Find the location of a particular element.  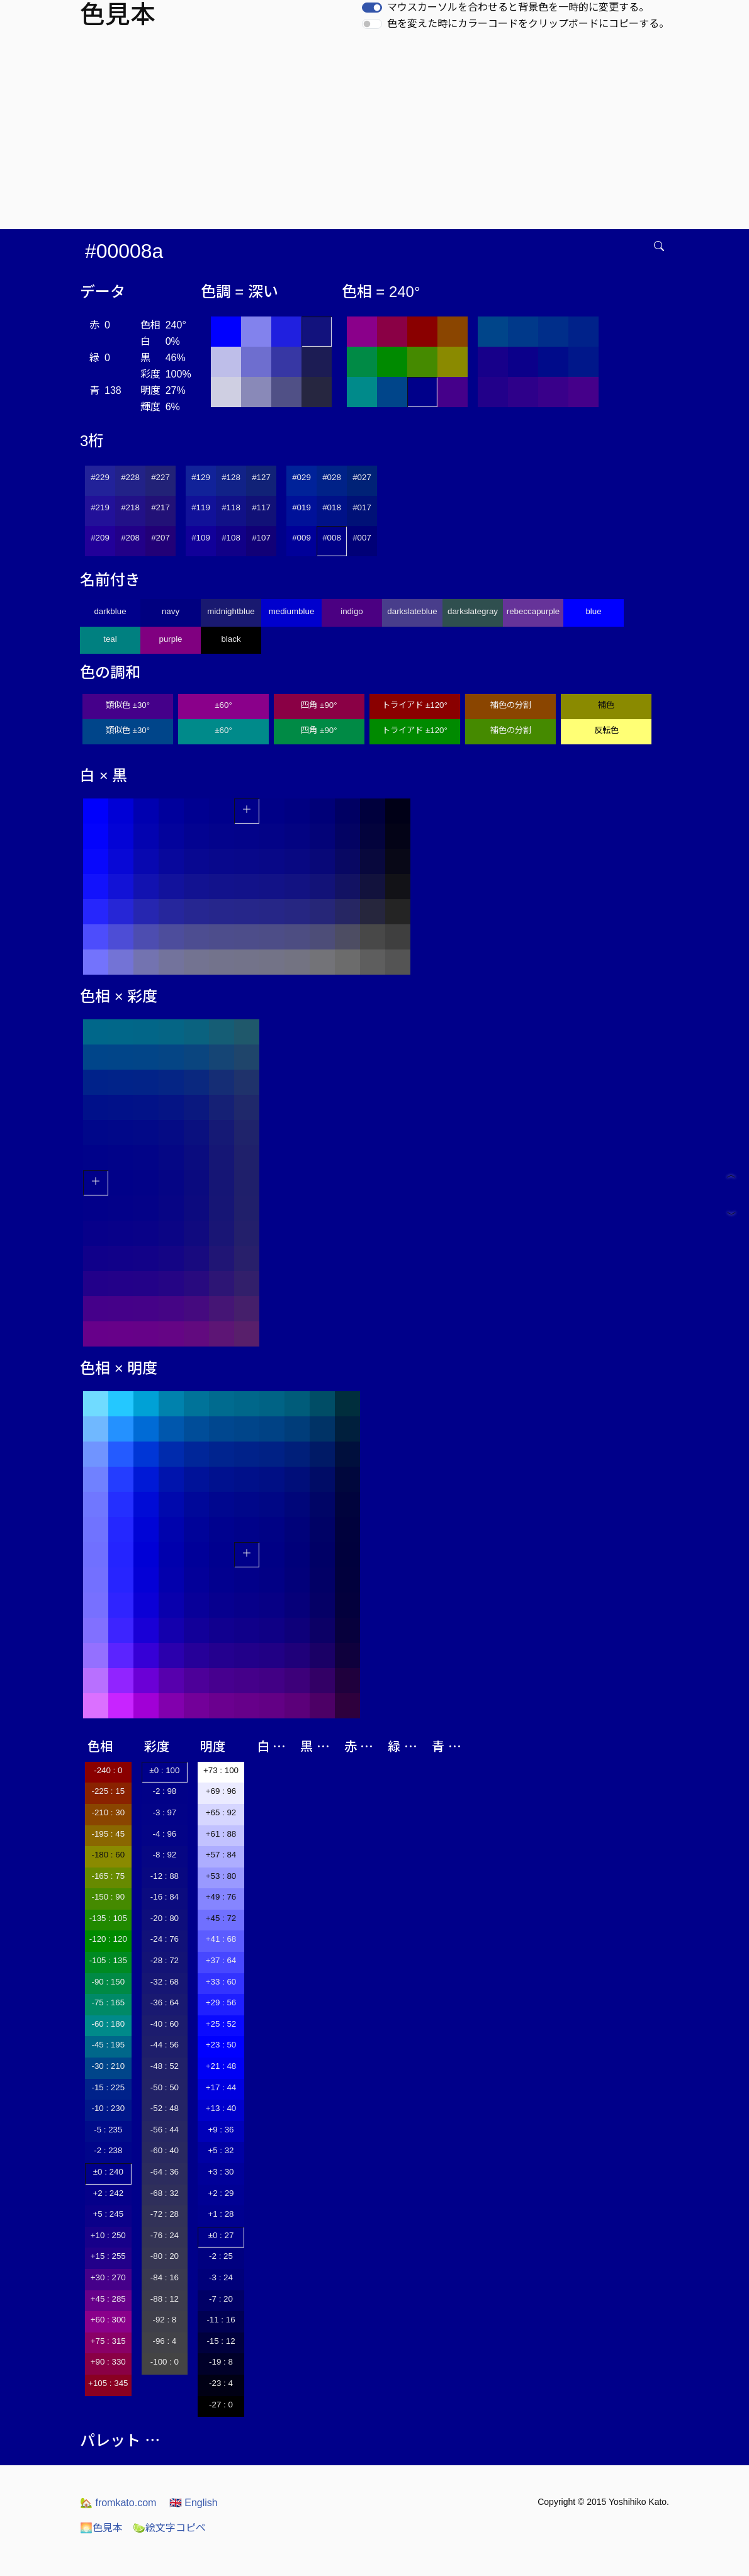

-44 : 56 is located at coordinates (164, 2044).